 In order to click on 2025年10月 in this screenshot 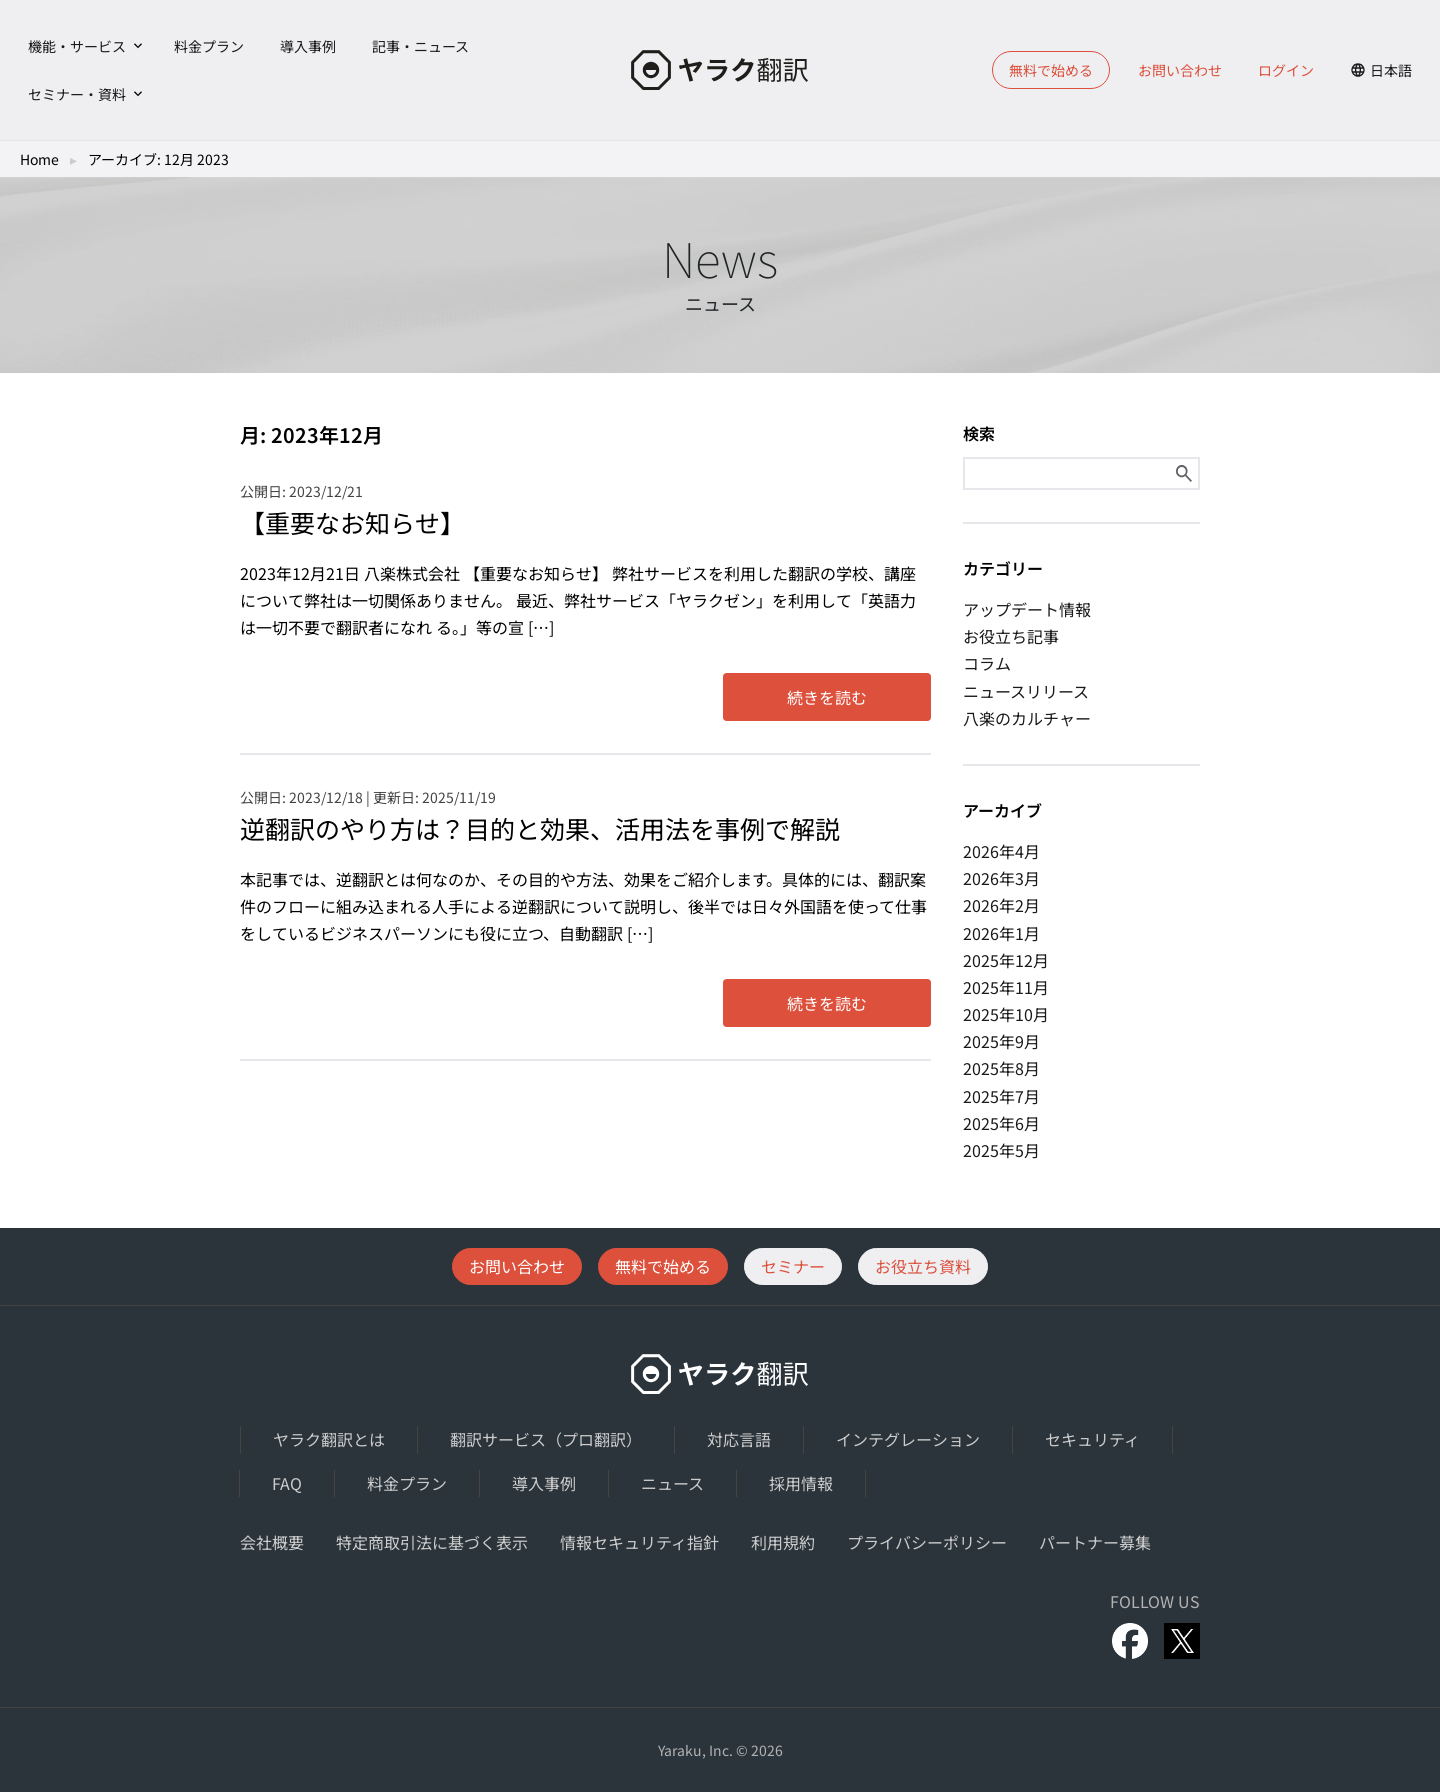, I will do `click(1006, 1014)`.